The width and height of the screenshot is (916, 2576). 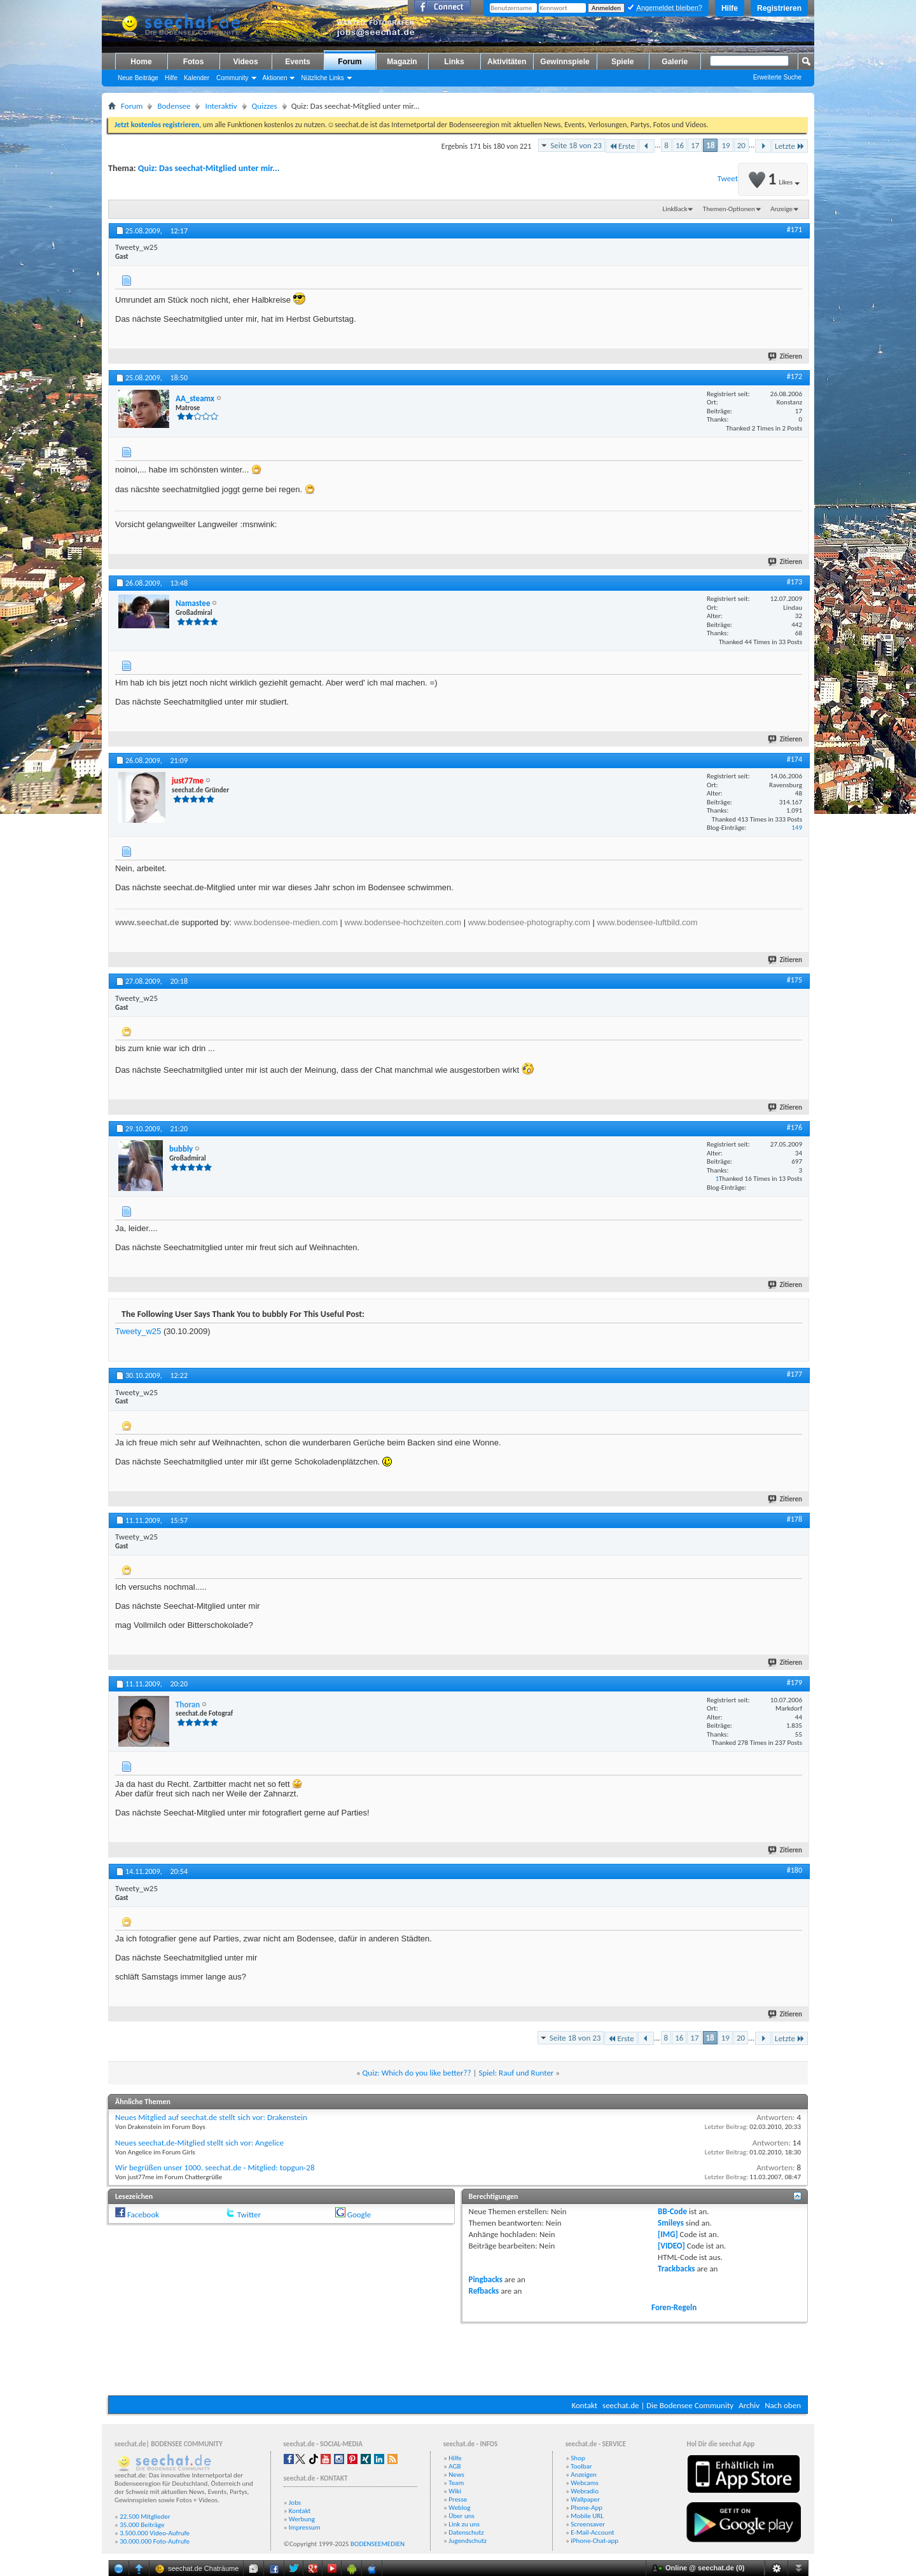 I want to click on Jugendschutz, so click(x=467, y=2541).